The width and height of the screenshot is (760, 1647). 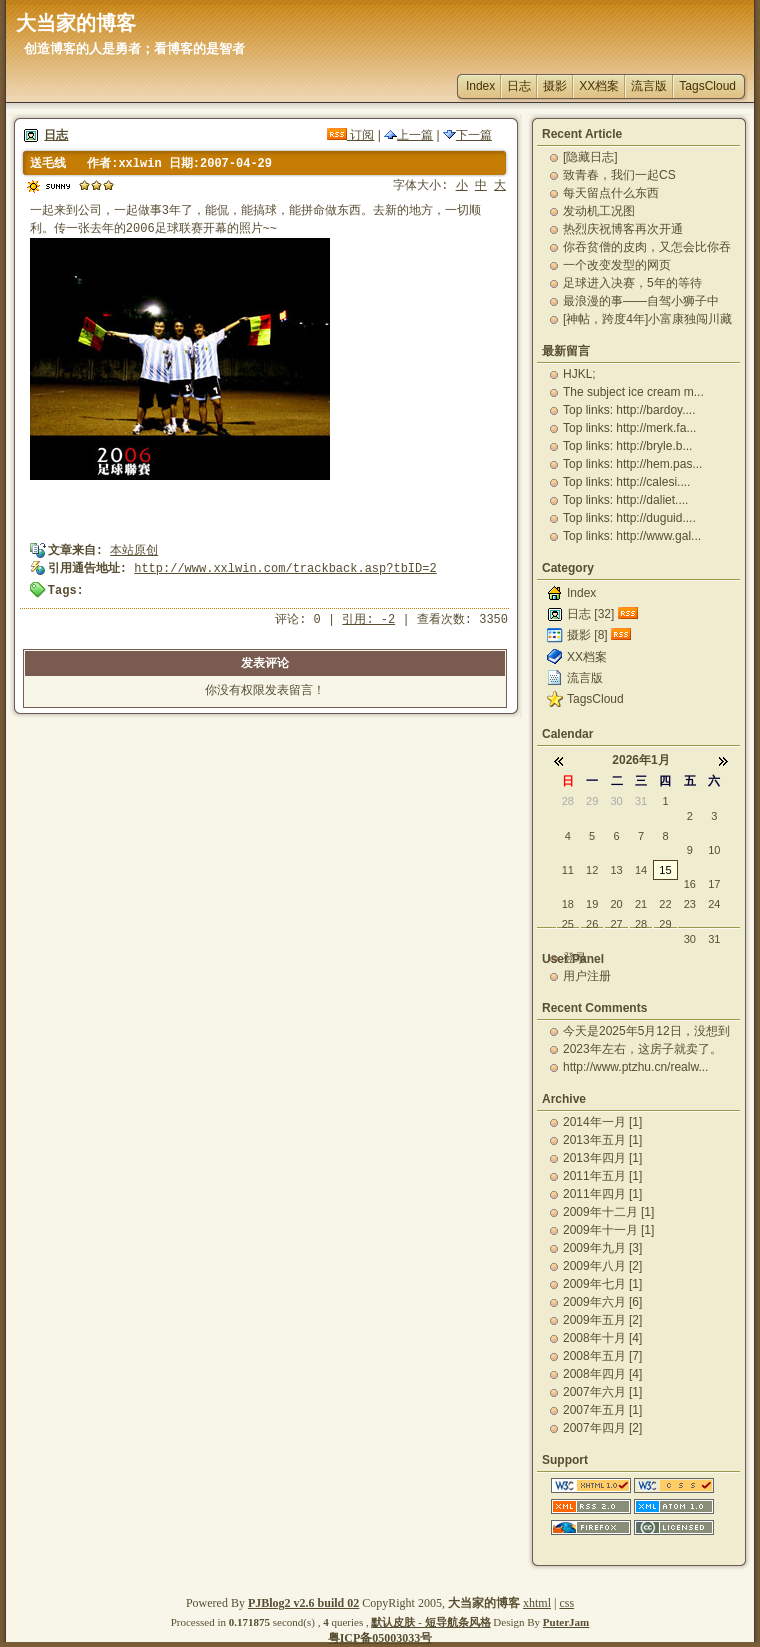 What do you see at coordinates (592, 801) in the screenshot?
I see `29` at bounding box center [592, 801].